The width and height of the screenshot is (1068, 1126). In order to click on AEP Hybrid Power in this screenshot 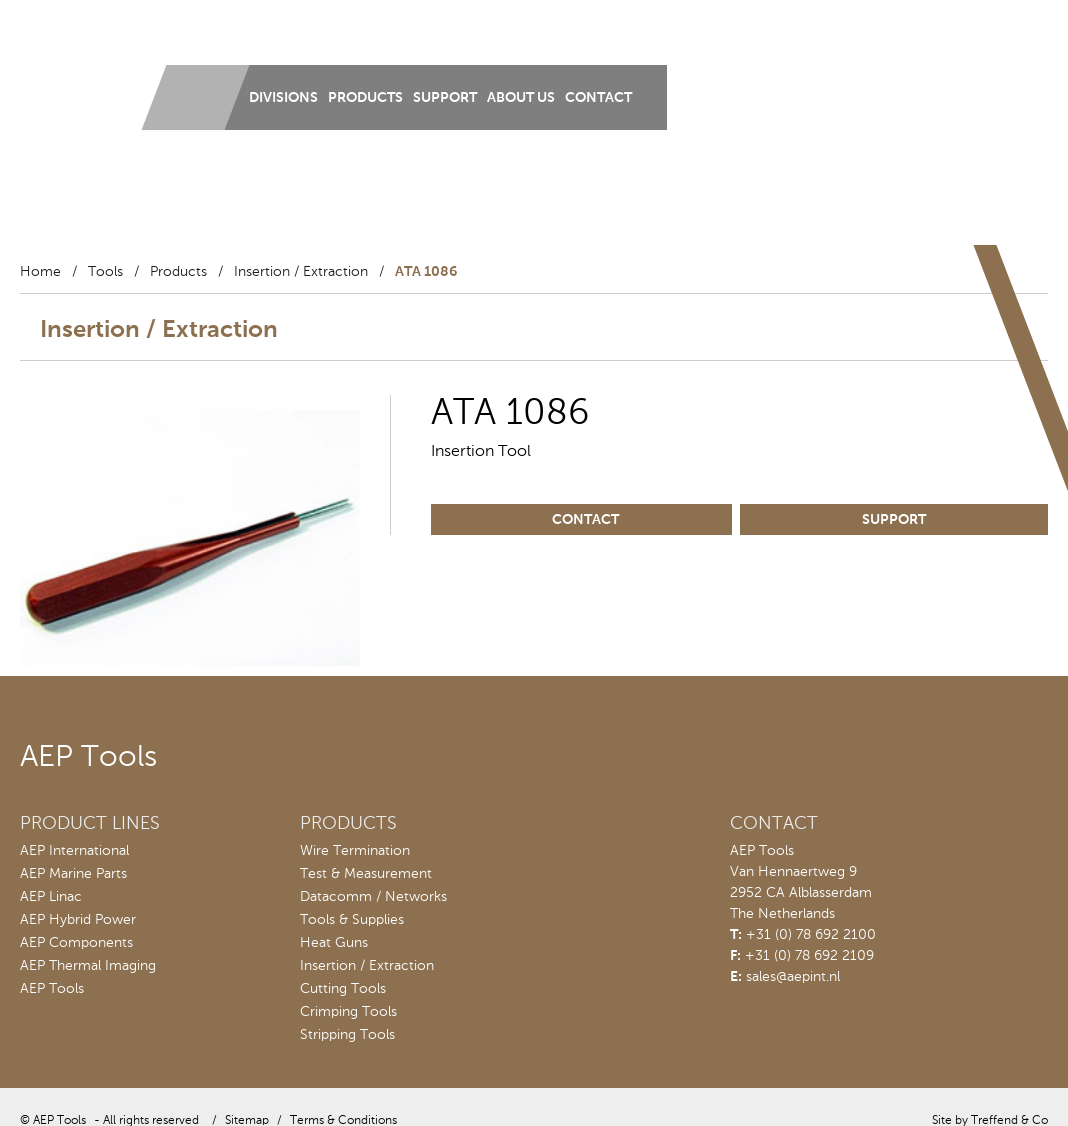, I will do `click(78, 920)`.